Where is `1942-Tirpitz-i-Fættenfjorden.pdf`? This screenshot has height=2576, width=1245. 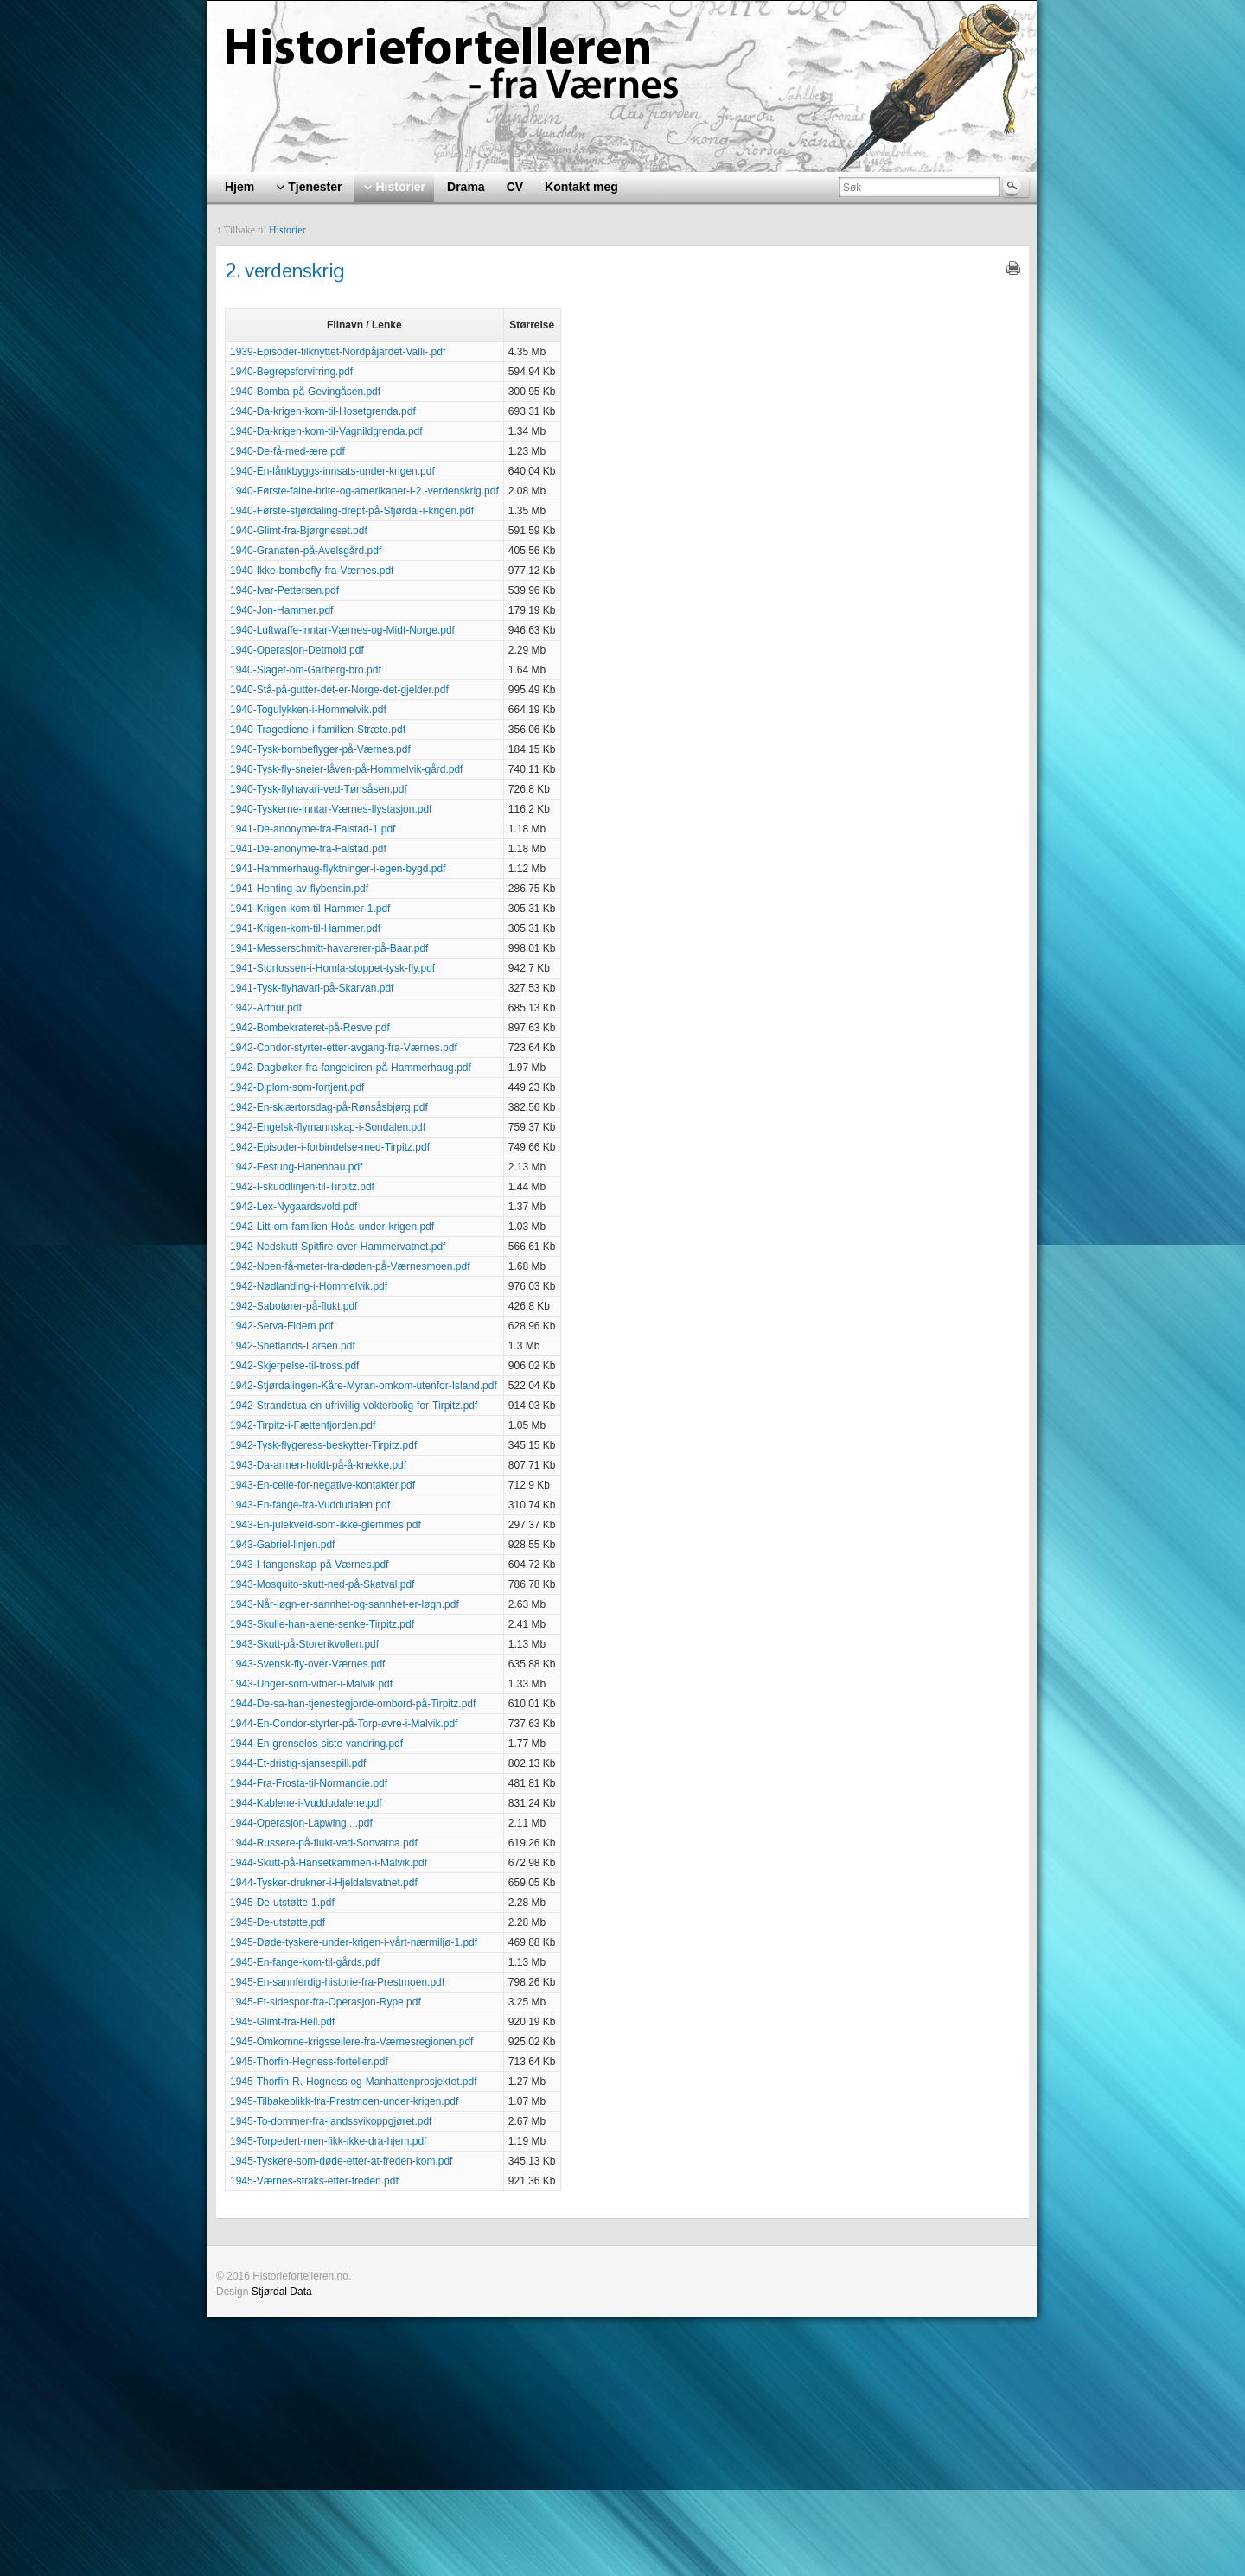
1942-Tirpitz-i-Fættenfjorden.pdf is located at coordinates (302, 1425).